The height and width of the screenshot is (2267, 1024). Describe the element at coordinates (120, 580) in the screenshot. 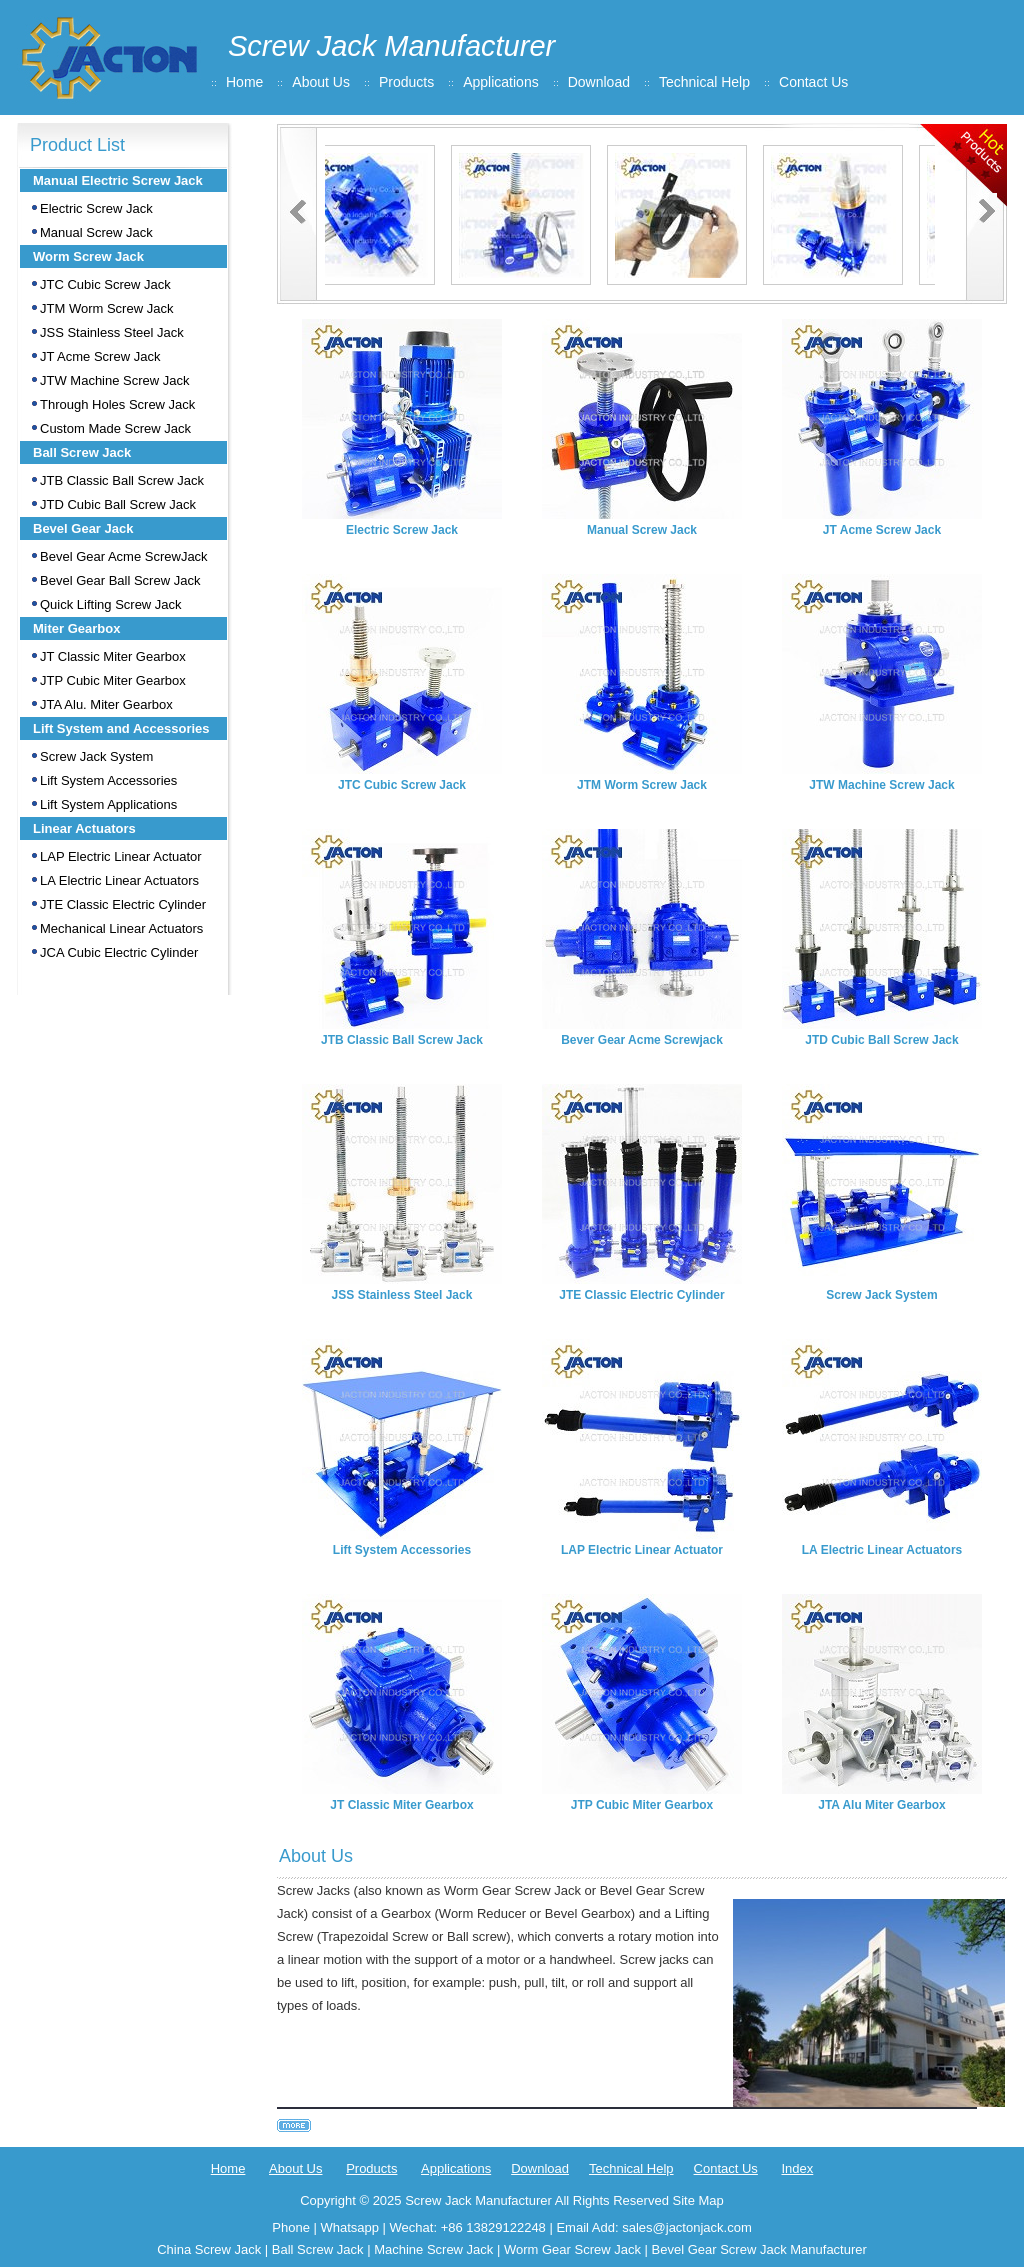

I see `Bevel Gear Ball Screw Jack` at that location.